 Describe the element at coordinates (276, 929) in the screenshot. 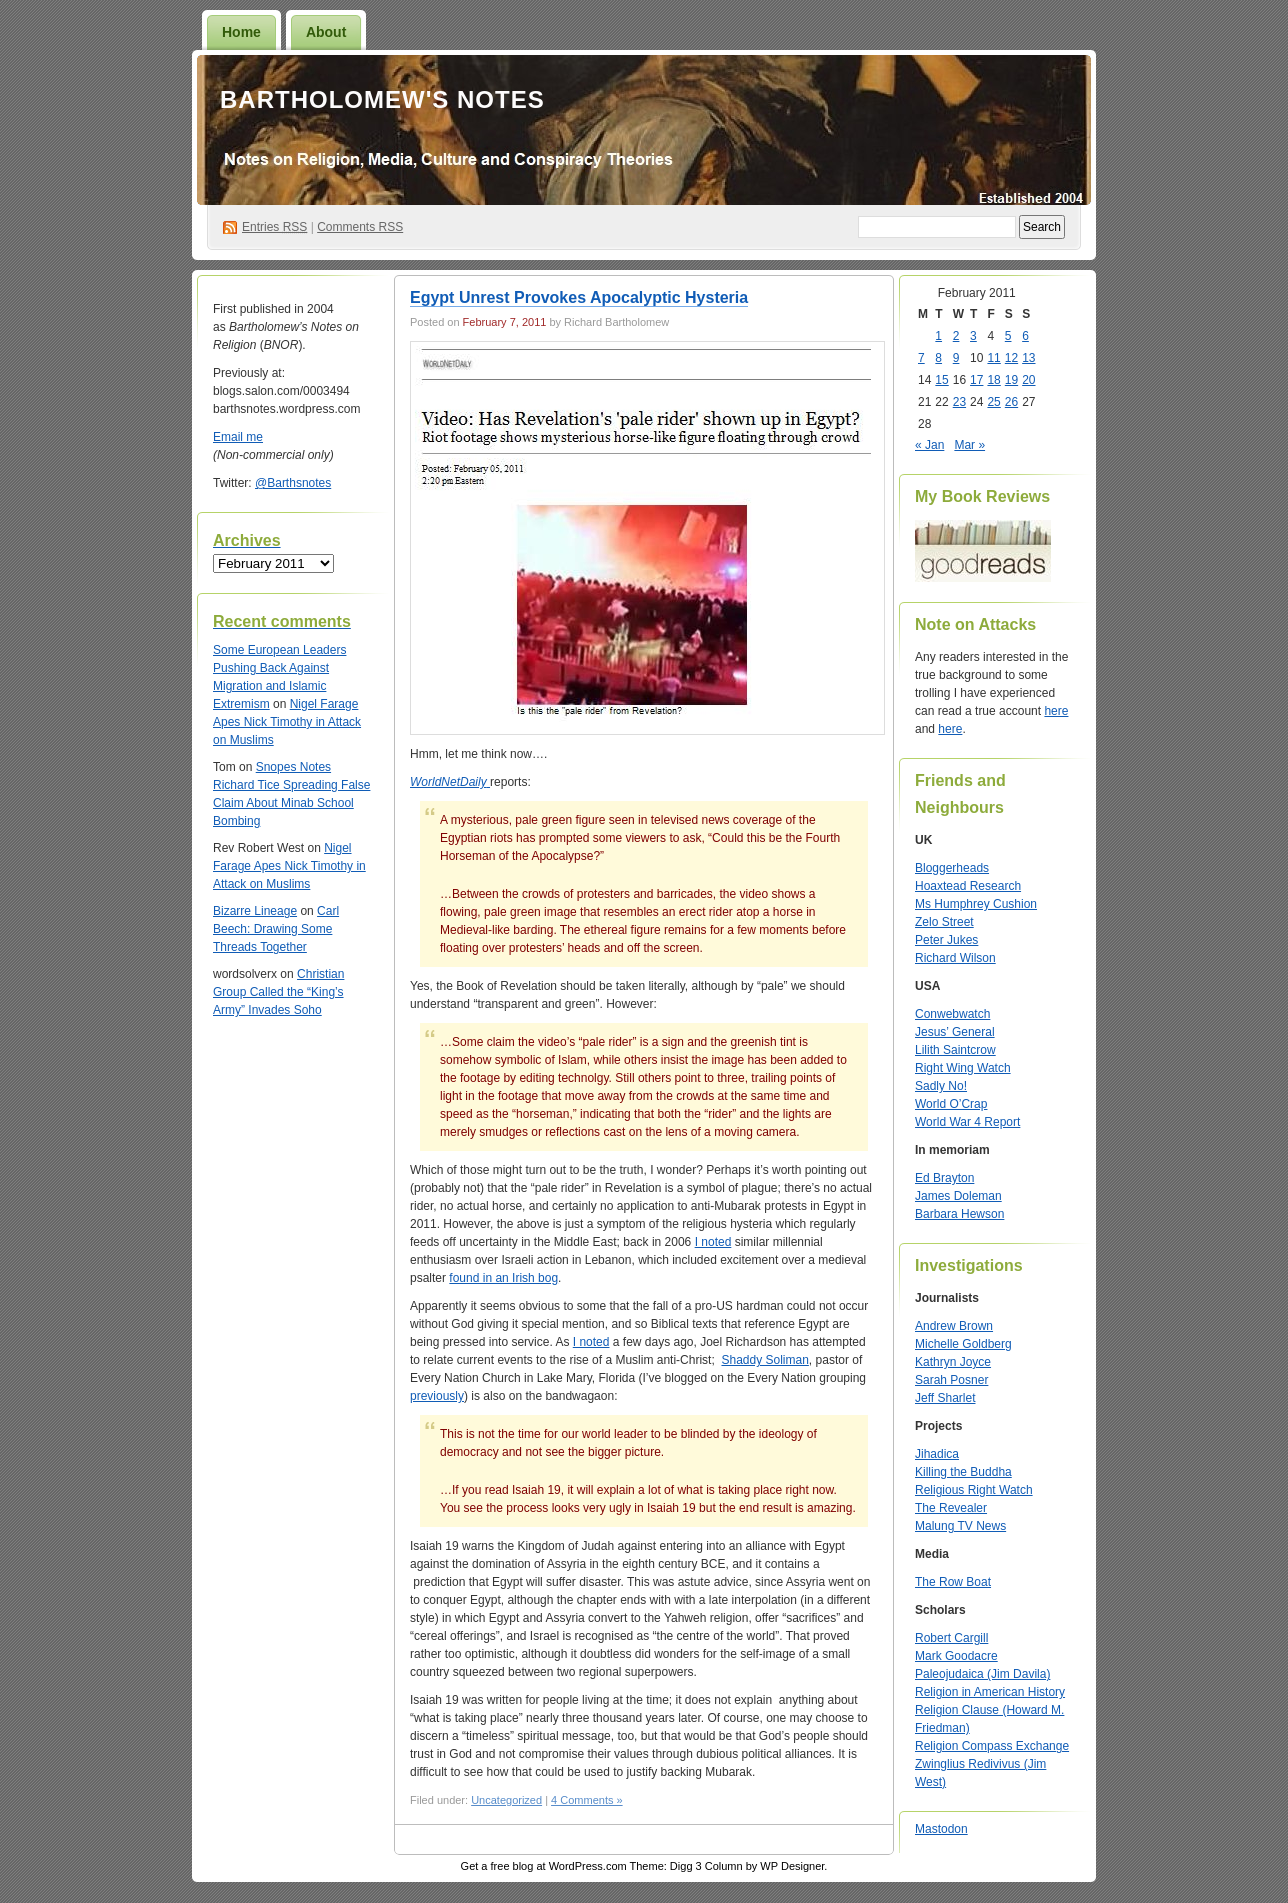

I see `Carl Beech: Drawing Some Threads Together` at that location.